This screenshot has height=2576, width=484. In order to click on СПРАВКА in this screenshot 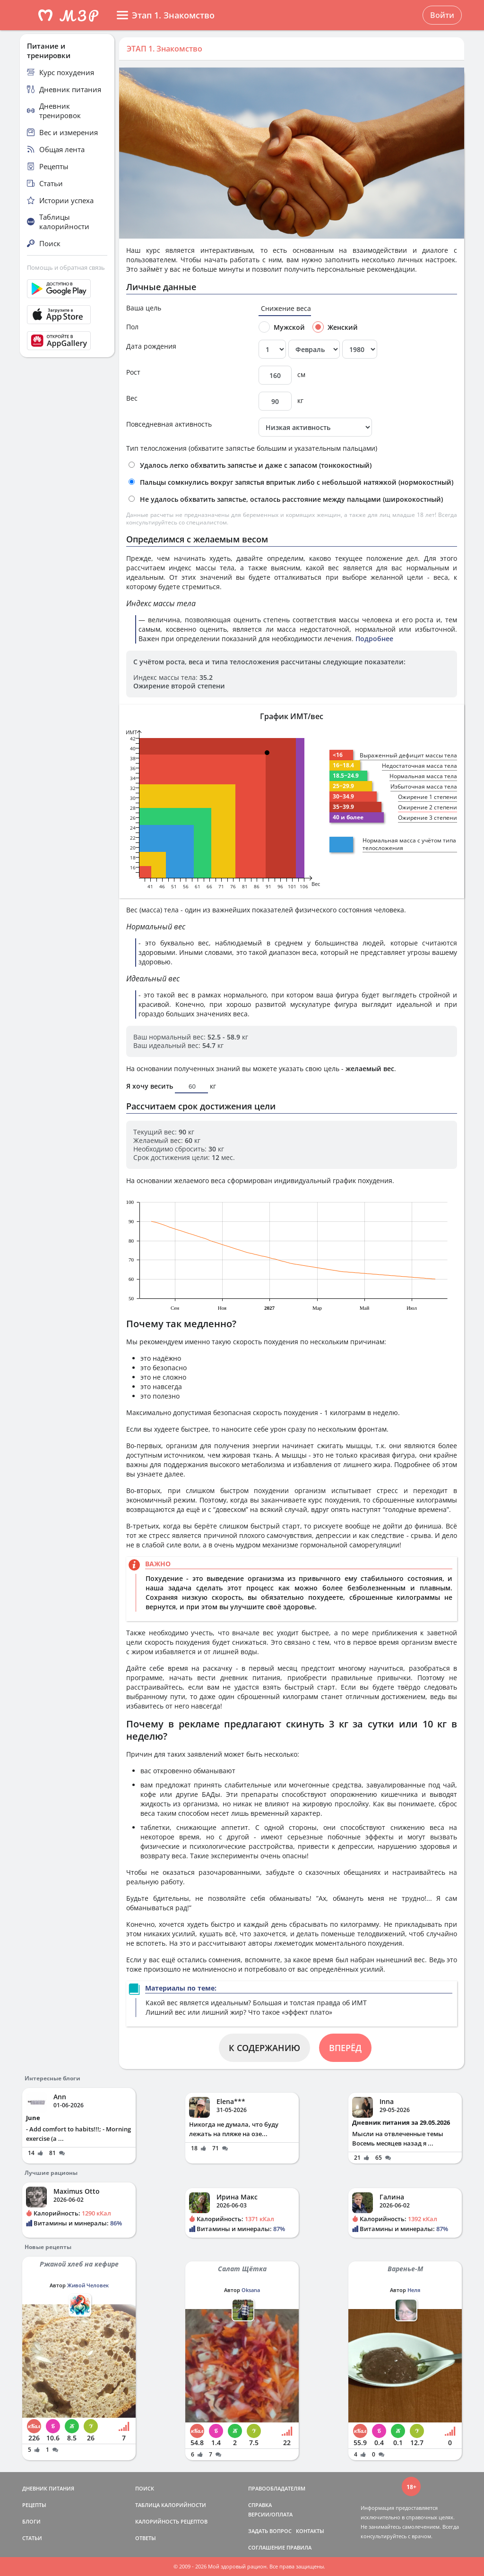, I will do `click(260, 2504)`.